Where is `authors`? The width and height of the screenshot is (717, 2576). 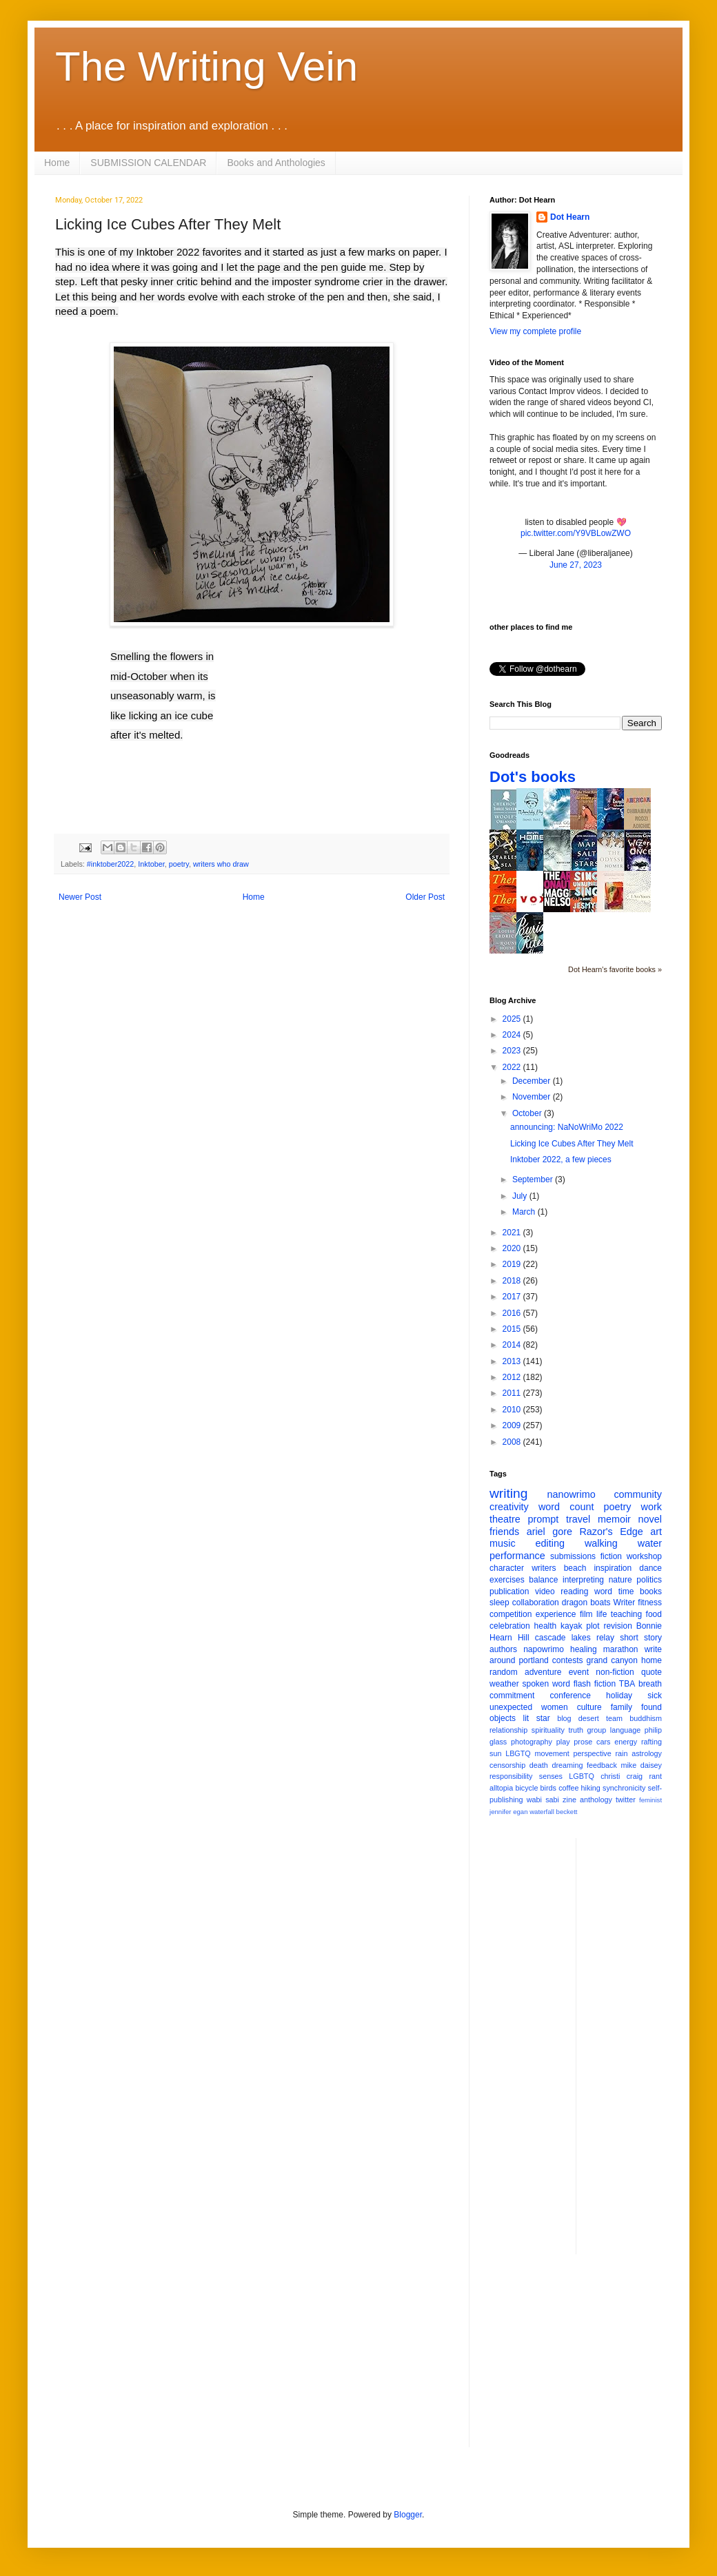
authors is located at coordinates (503, 1649).